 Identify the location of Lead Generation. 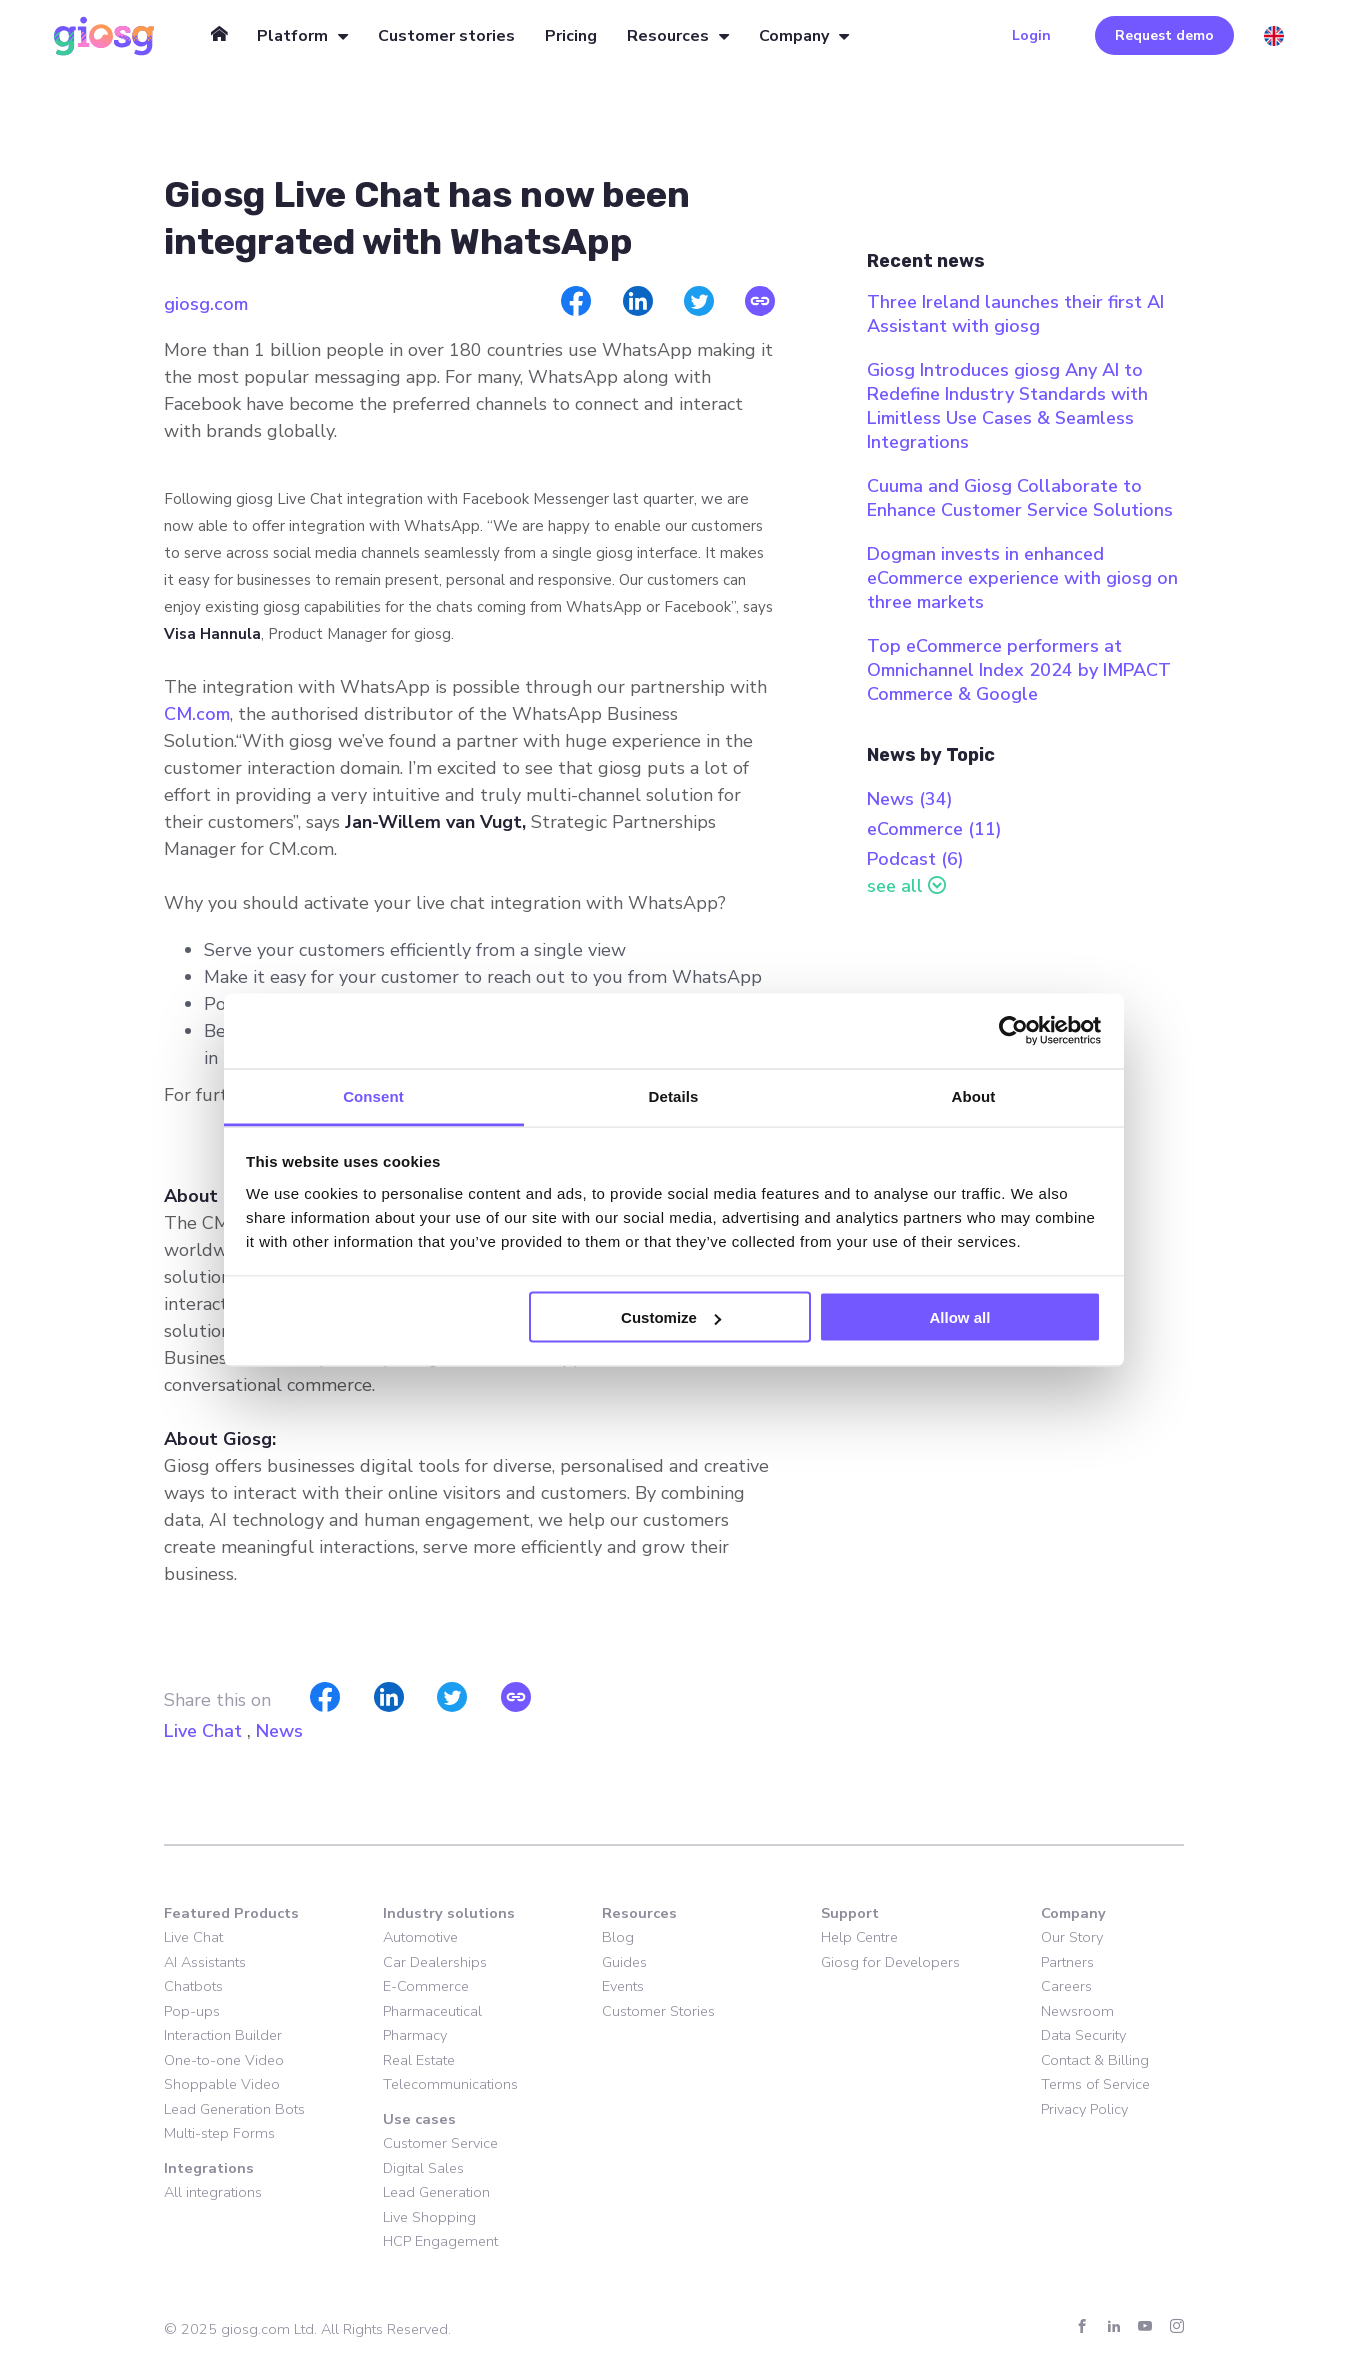
(436, 2192).